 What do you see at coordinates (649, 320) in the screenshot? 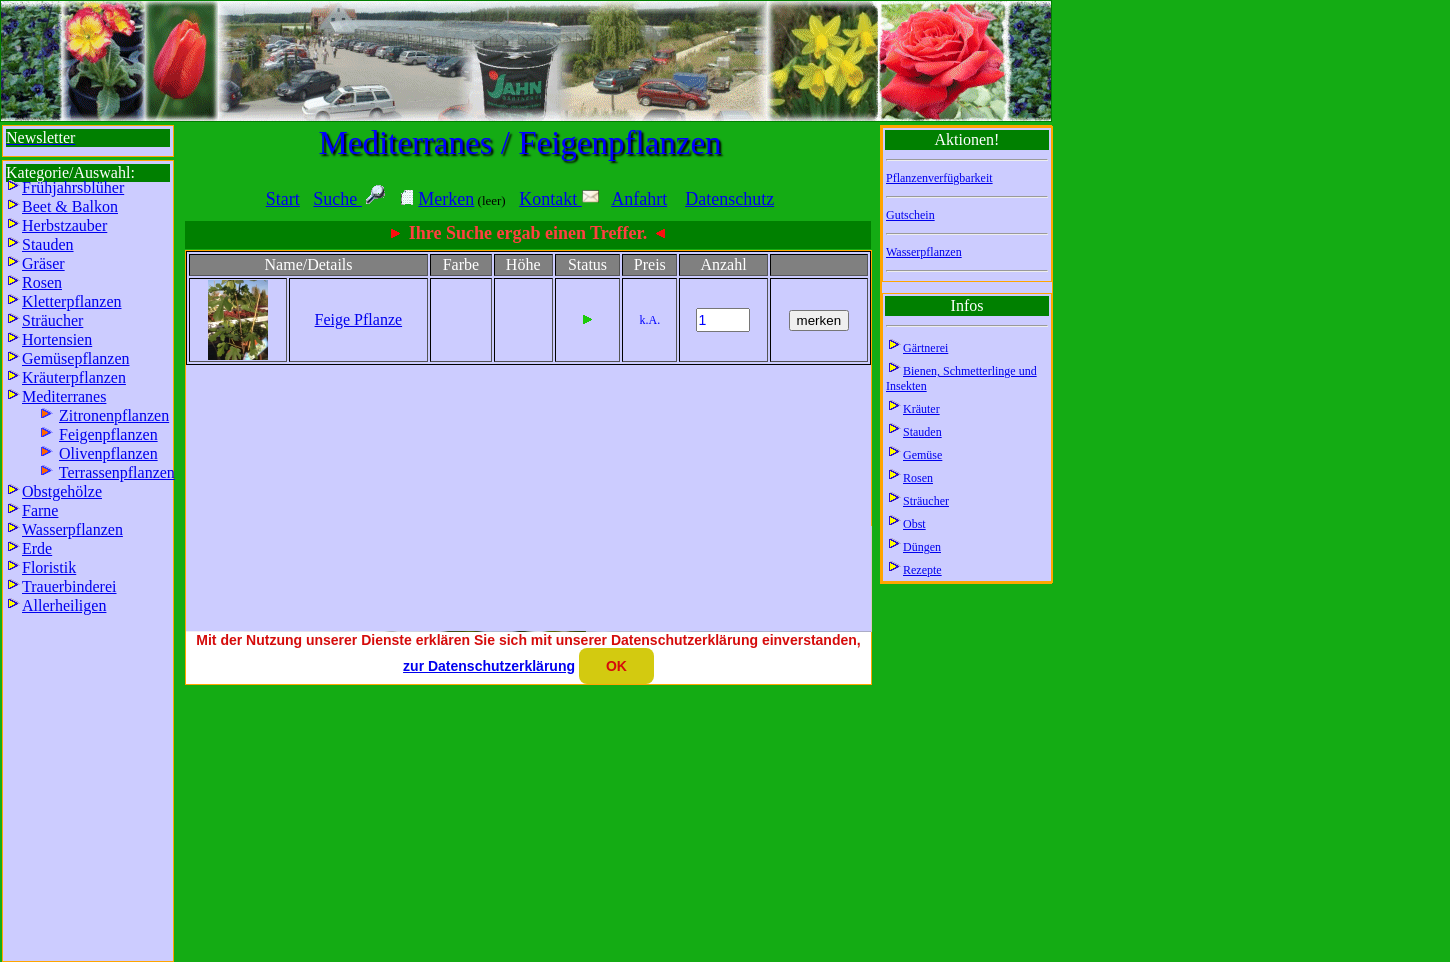
I see `k.A.` at bounding box center [649, 320].